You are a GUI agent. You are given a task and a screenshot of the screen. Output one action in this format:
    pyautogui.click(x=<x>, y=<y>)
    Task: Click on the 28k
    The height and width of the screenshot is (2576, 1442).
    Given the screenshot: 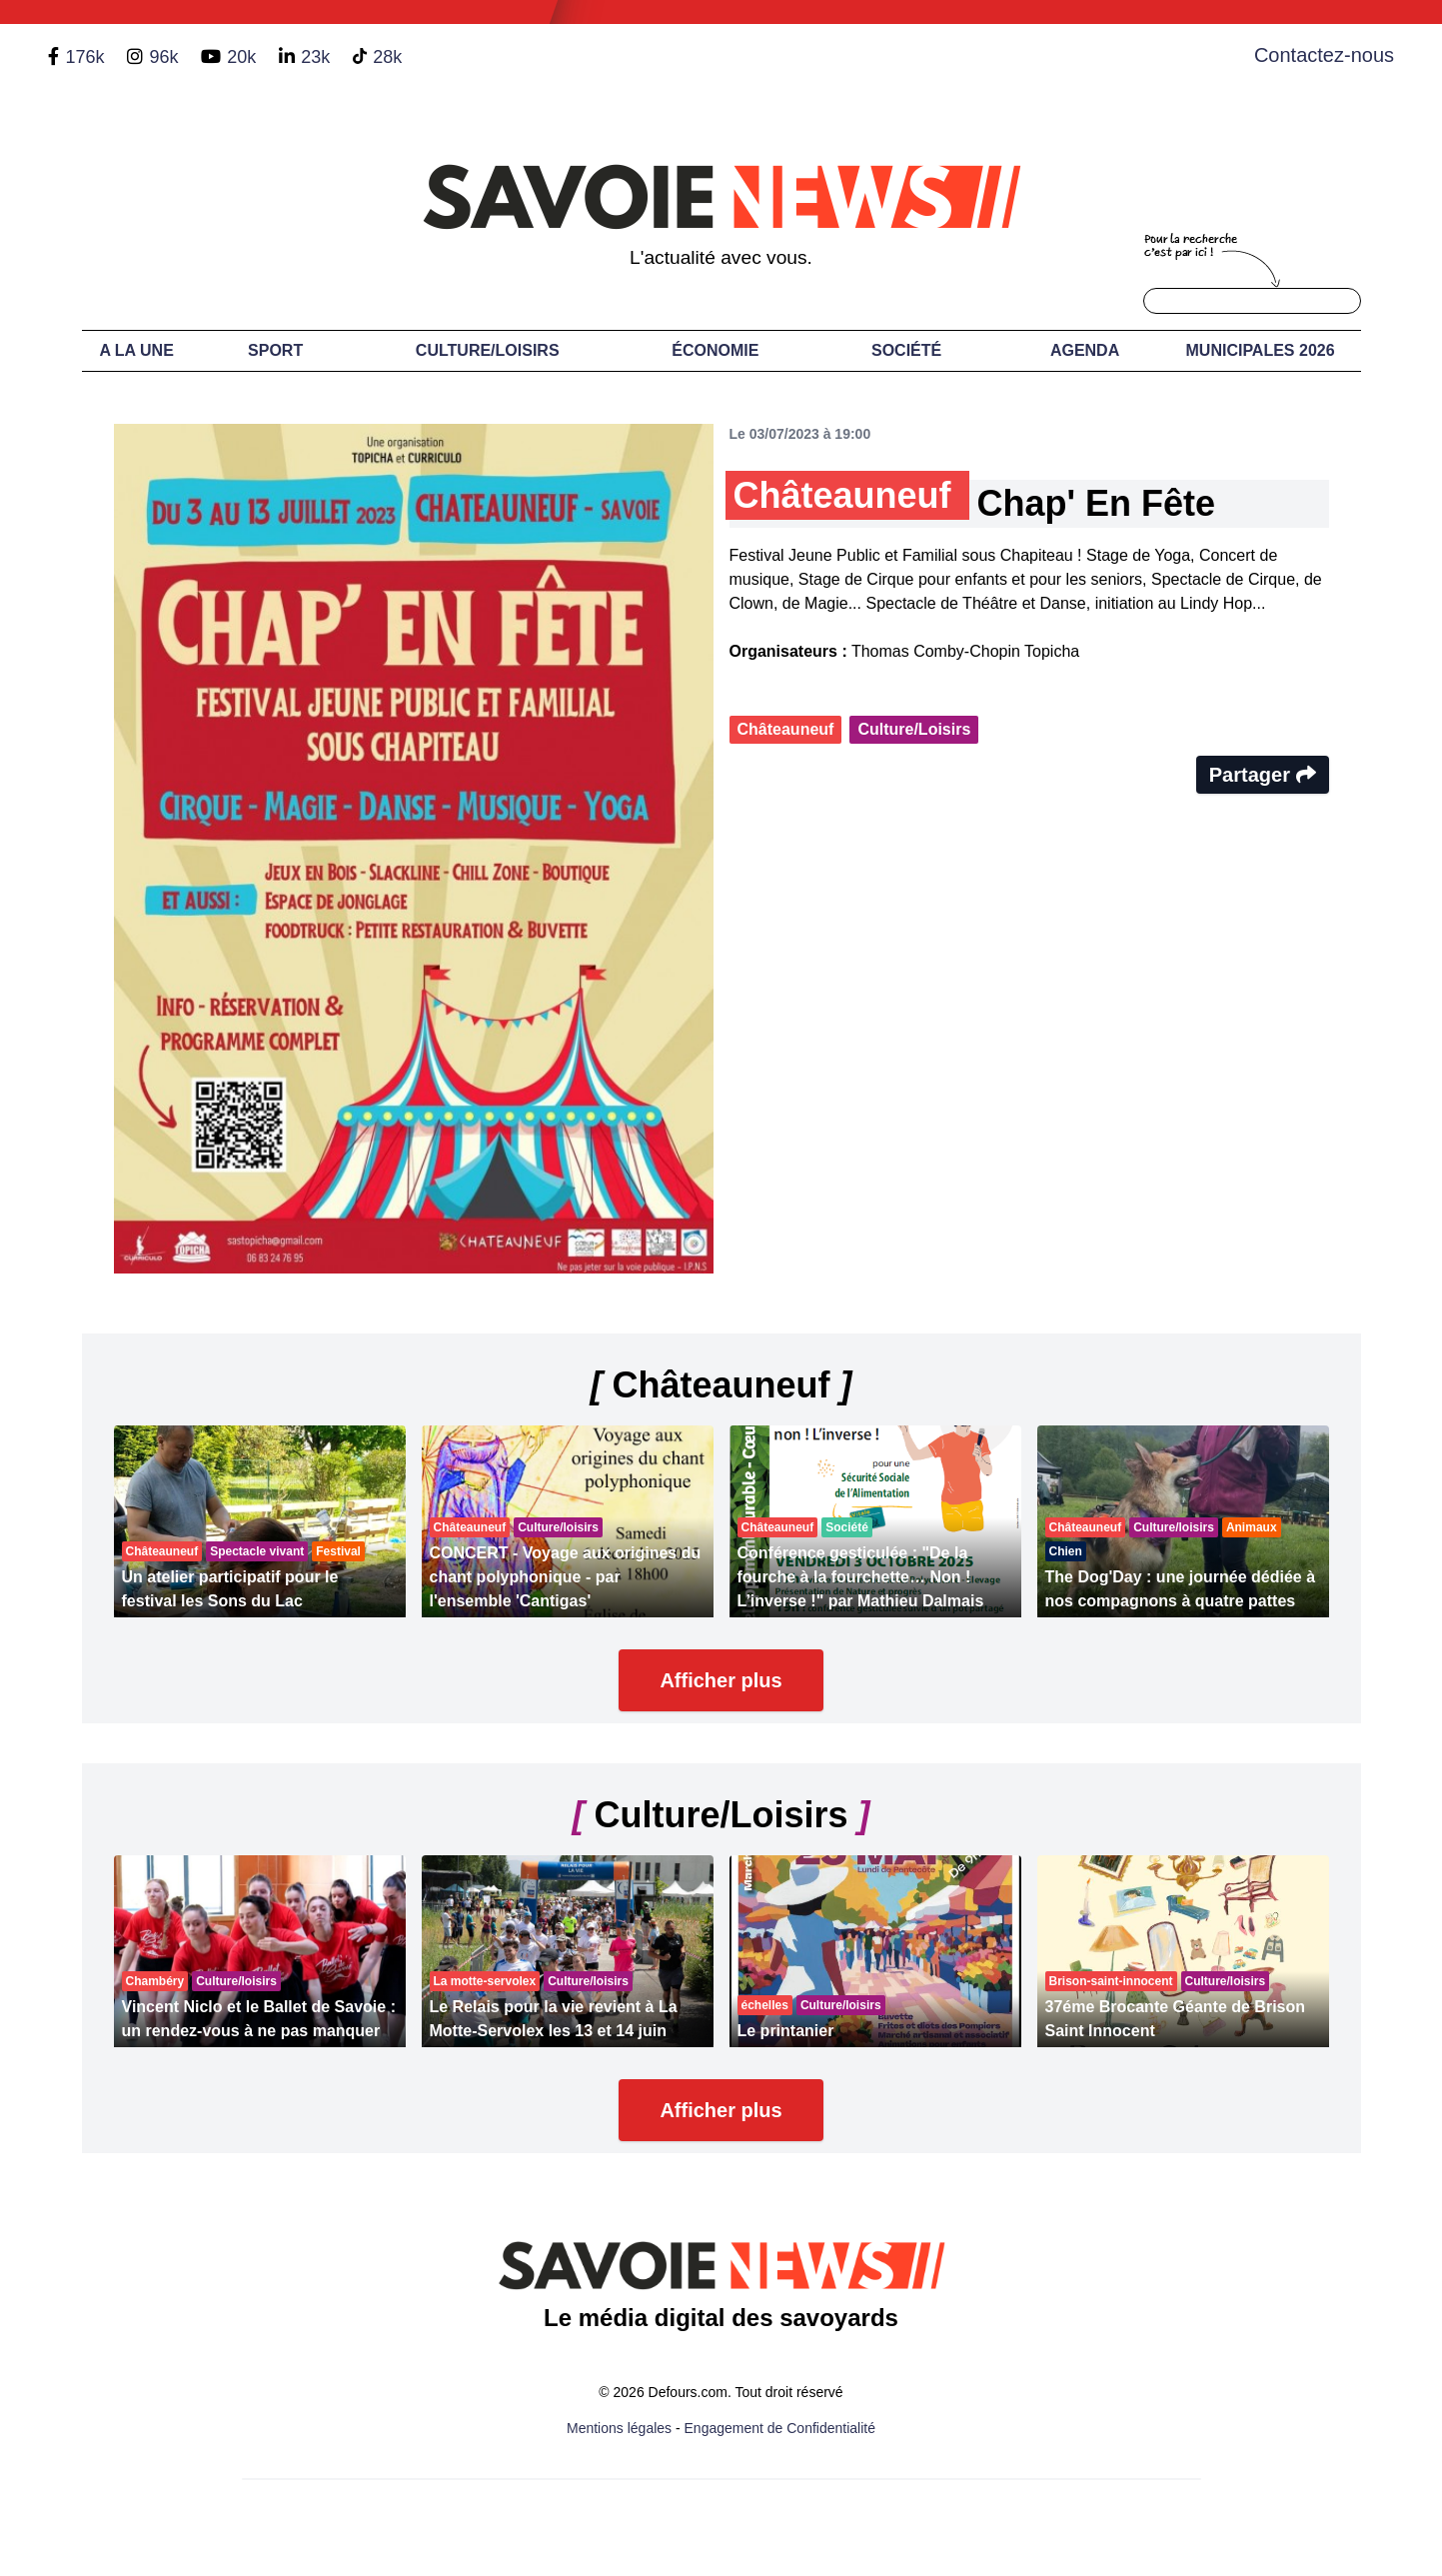 What is the action you would take?
    pyautogui.click(x=387, y=57)
    